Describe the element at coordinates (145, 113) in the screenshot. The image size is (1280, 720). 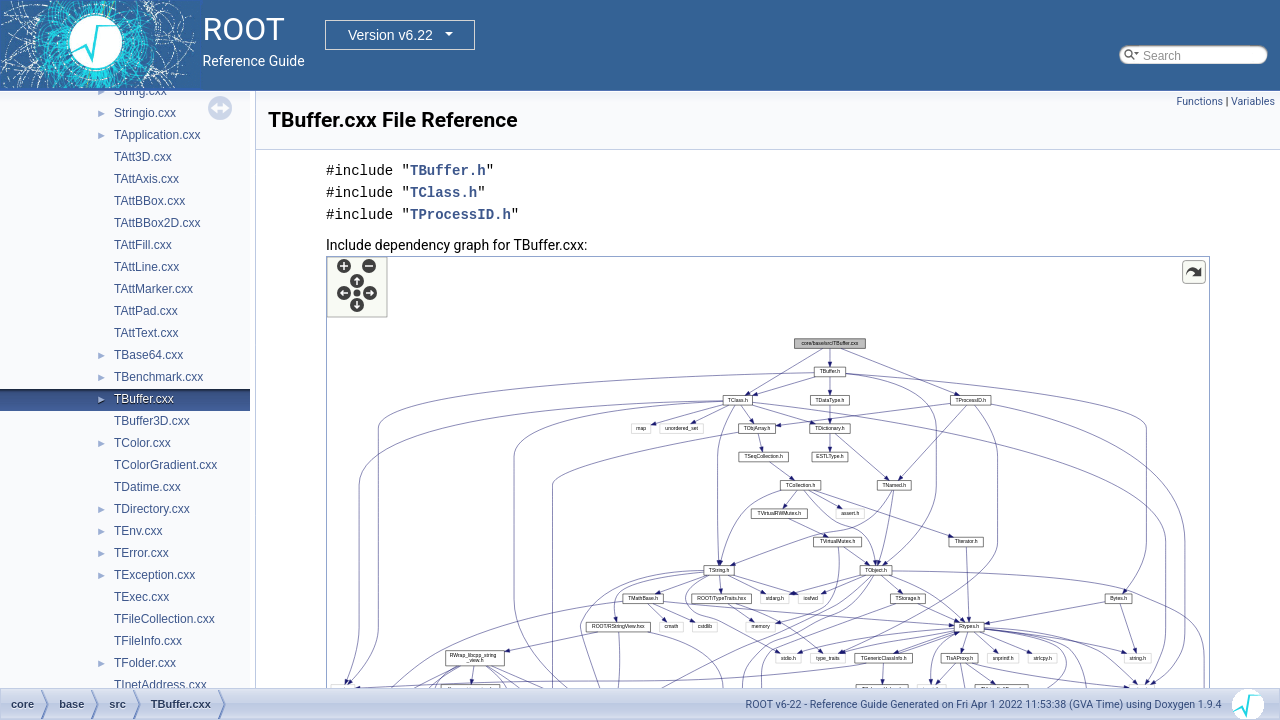
I see `Stringio.cxx` at that location.